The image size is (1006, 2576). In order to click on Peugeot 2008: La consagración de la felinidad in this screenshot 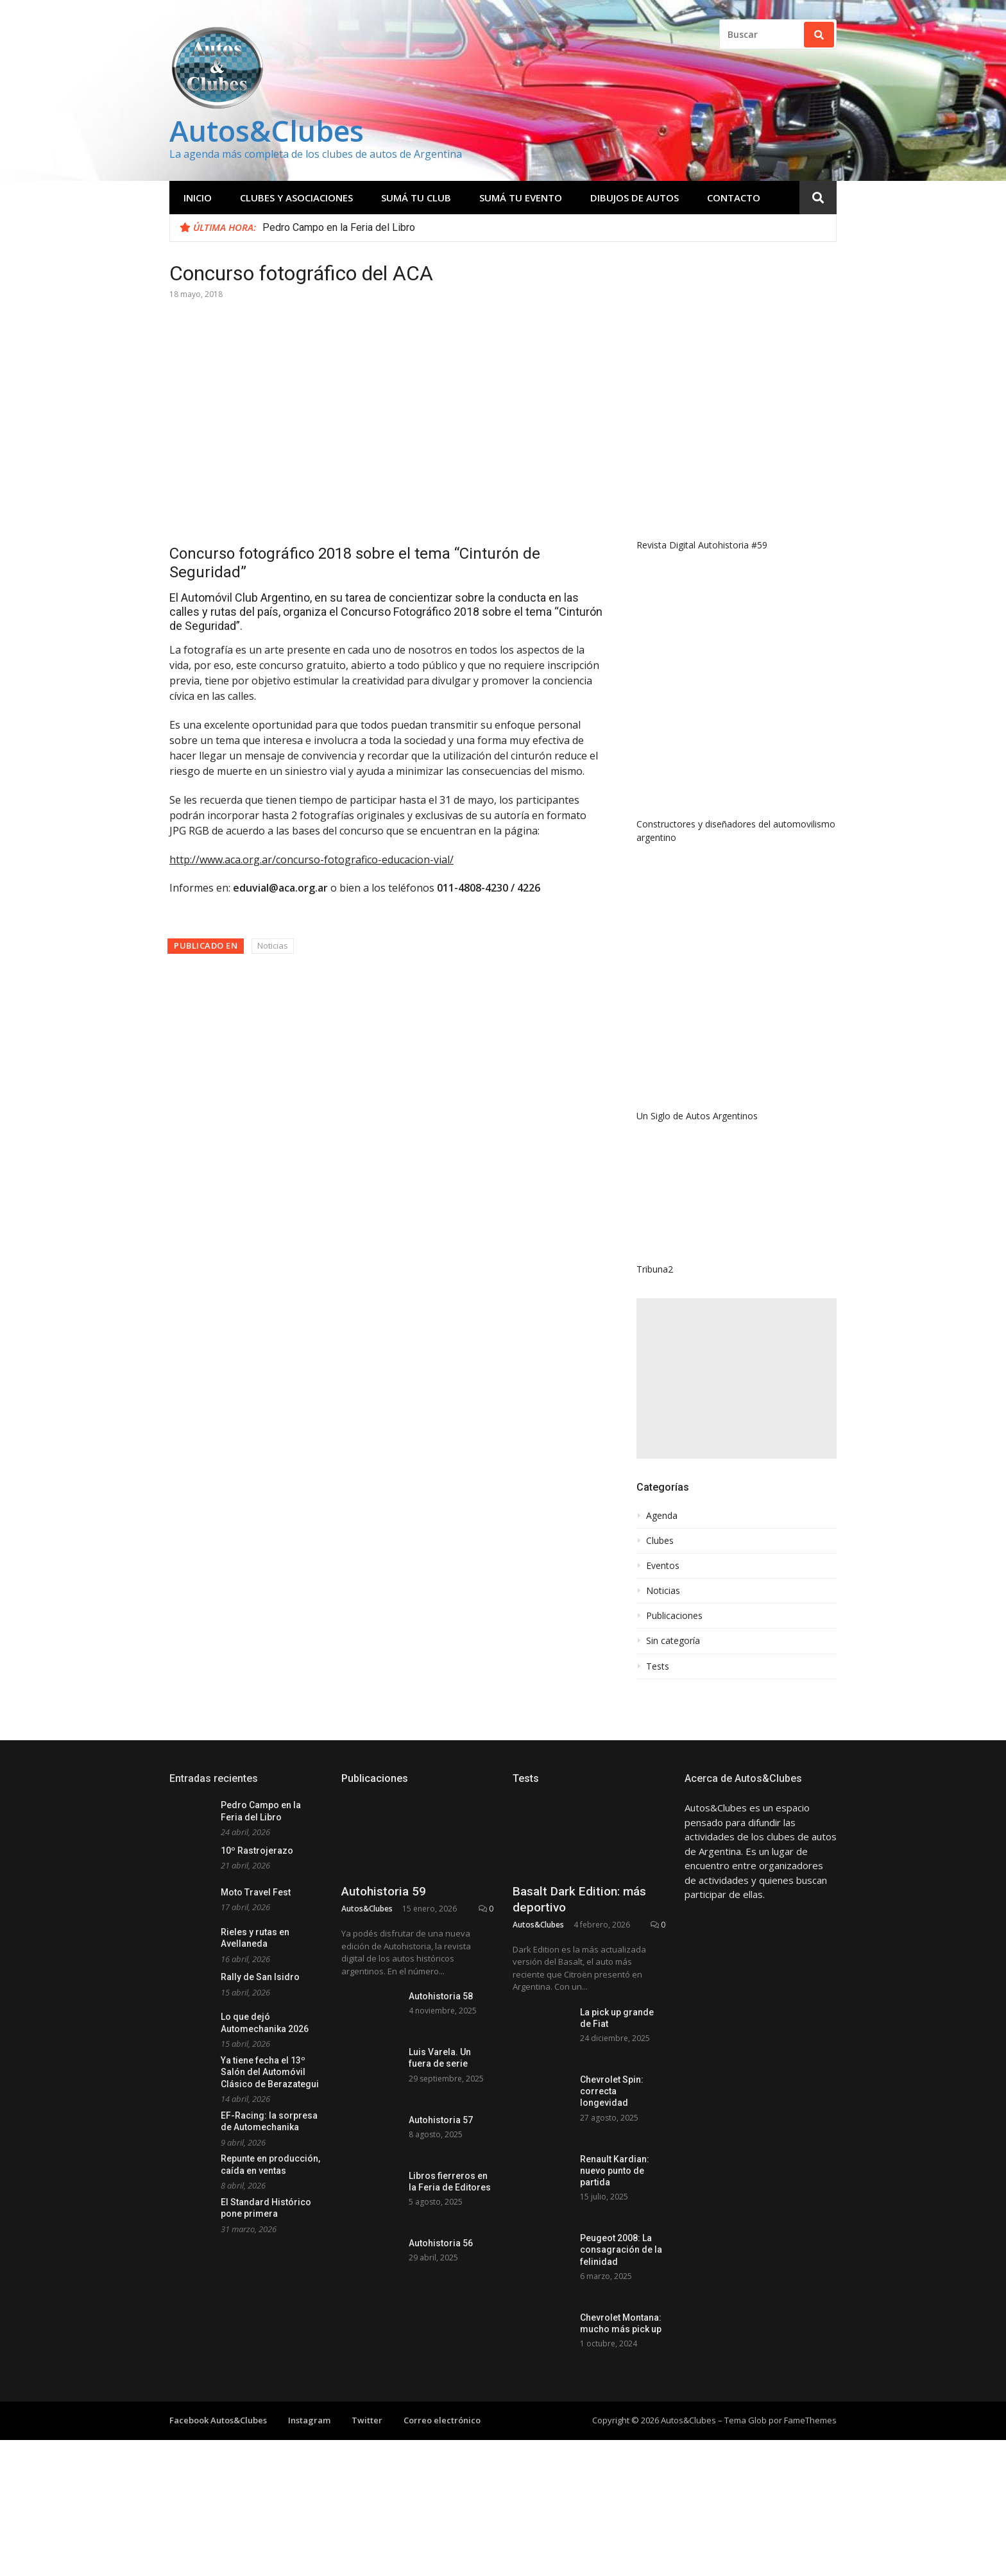, I will do `click(621, 2249)`.